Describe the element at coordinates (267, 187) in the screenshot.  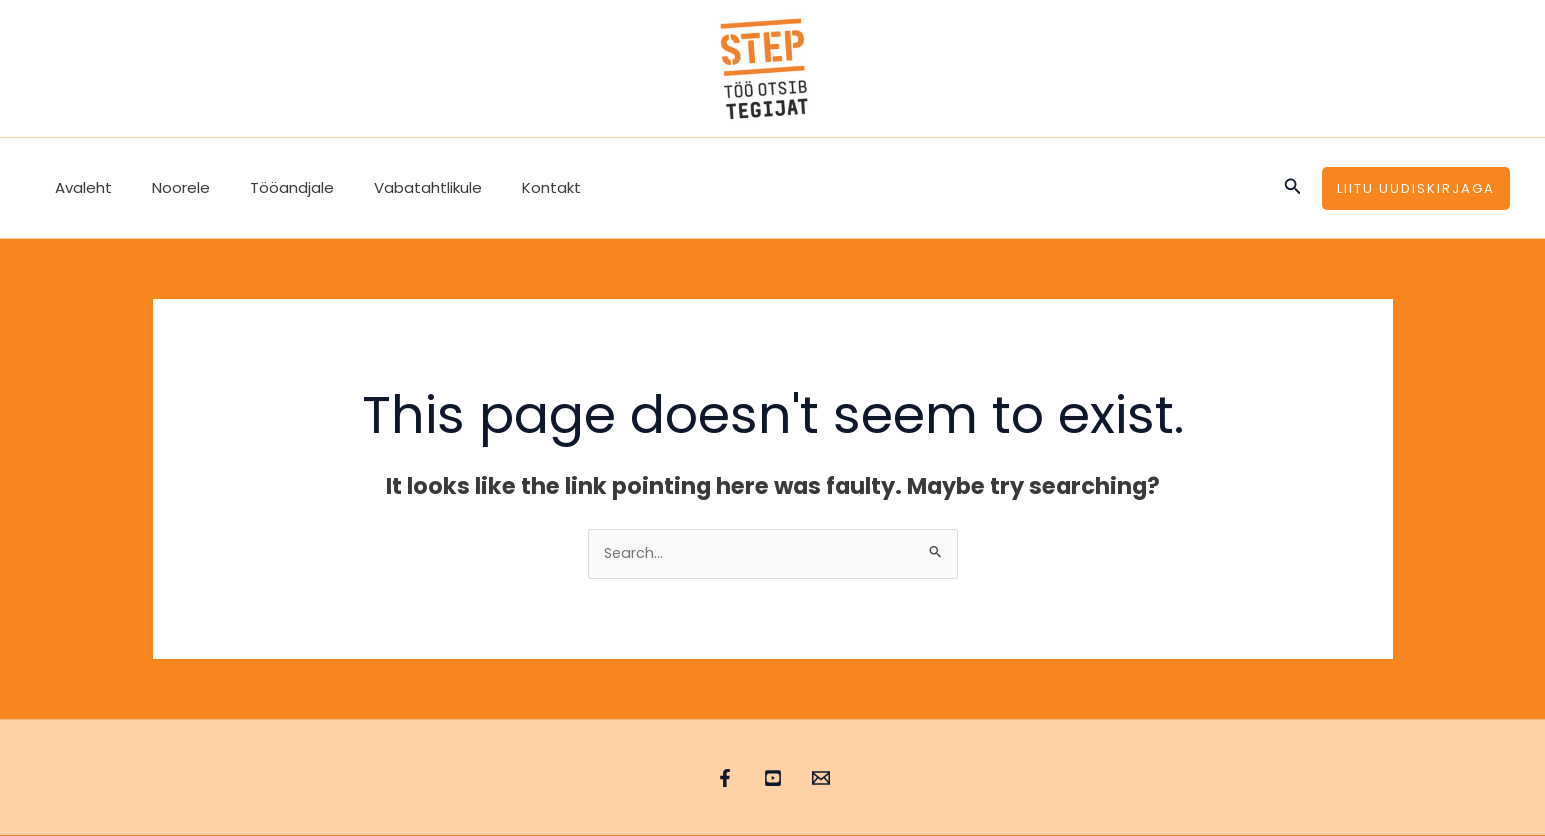
I see `Tööandjale` at that location.